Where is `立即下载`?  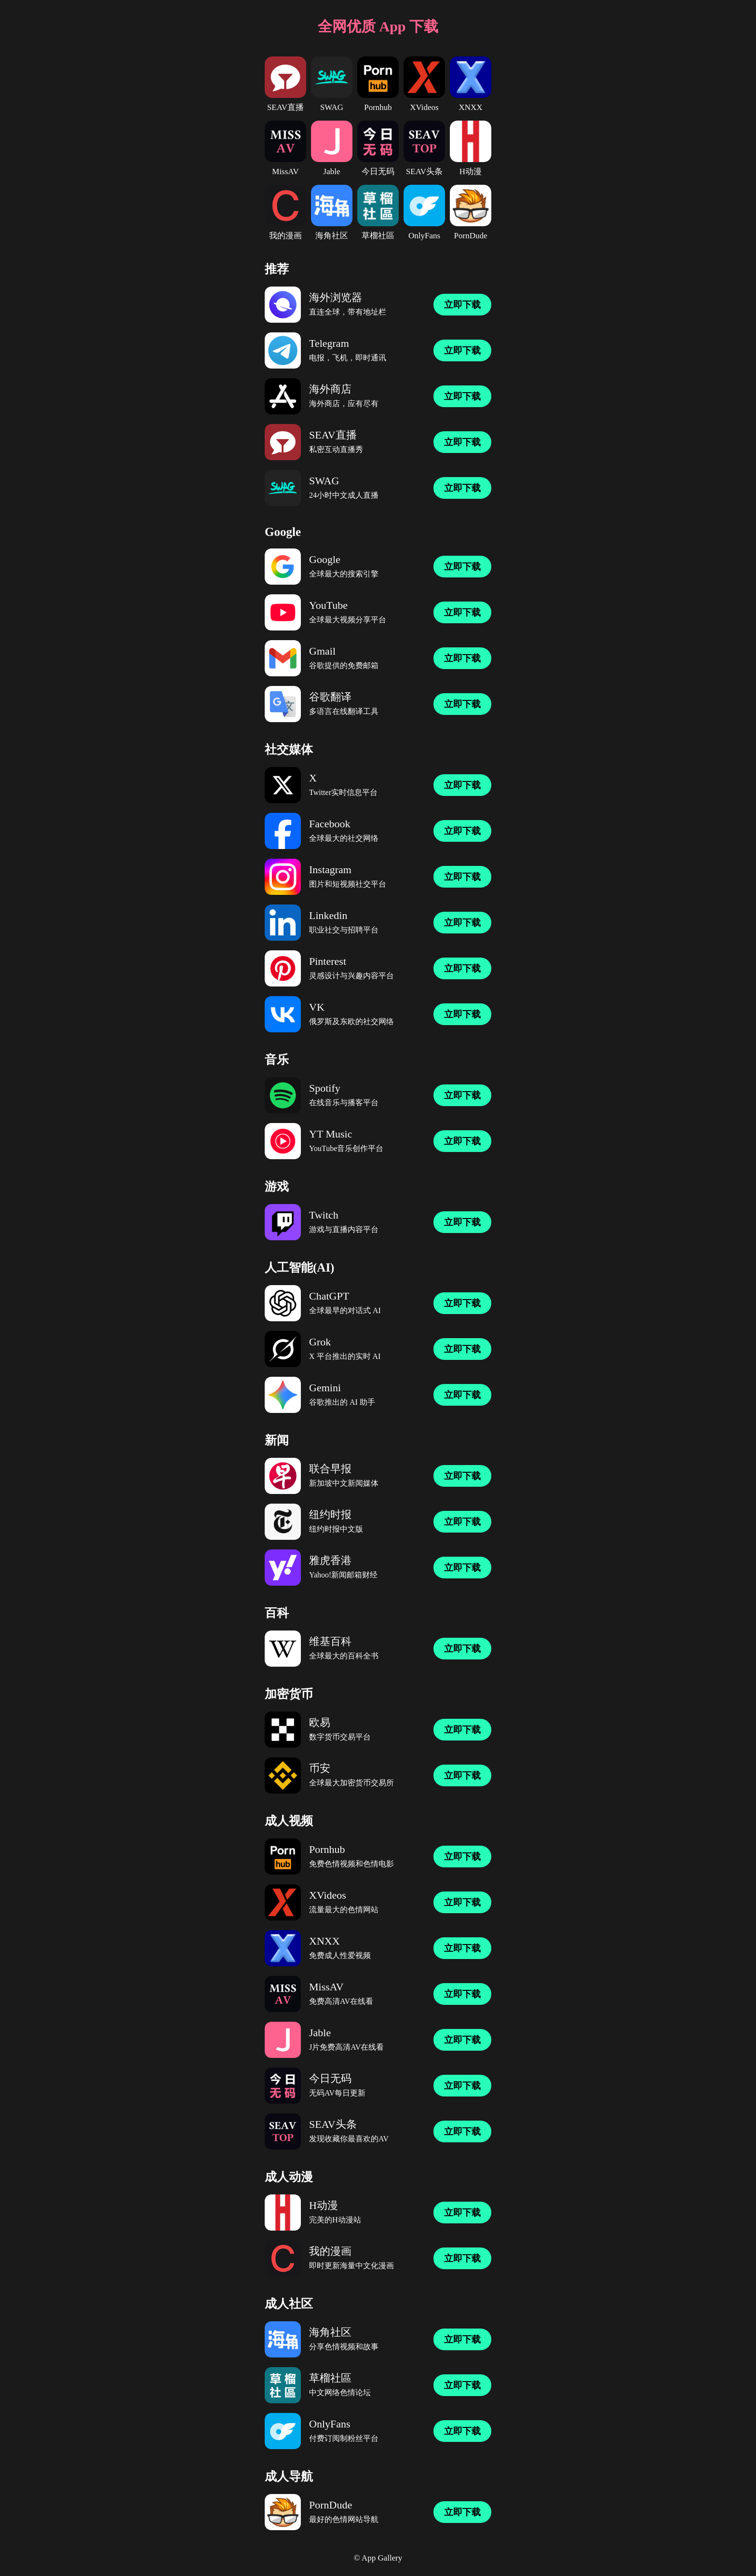
立即下载 is located at coordinates (462, 305).